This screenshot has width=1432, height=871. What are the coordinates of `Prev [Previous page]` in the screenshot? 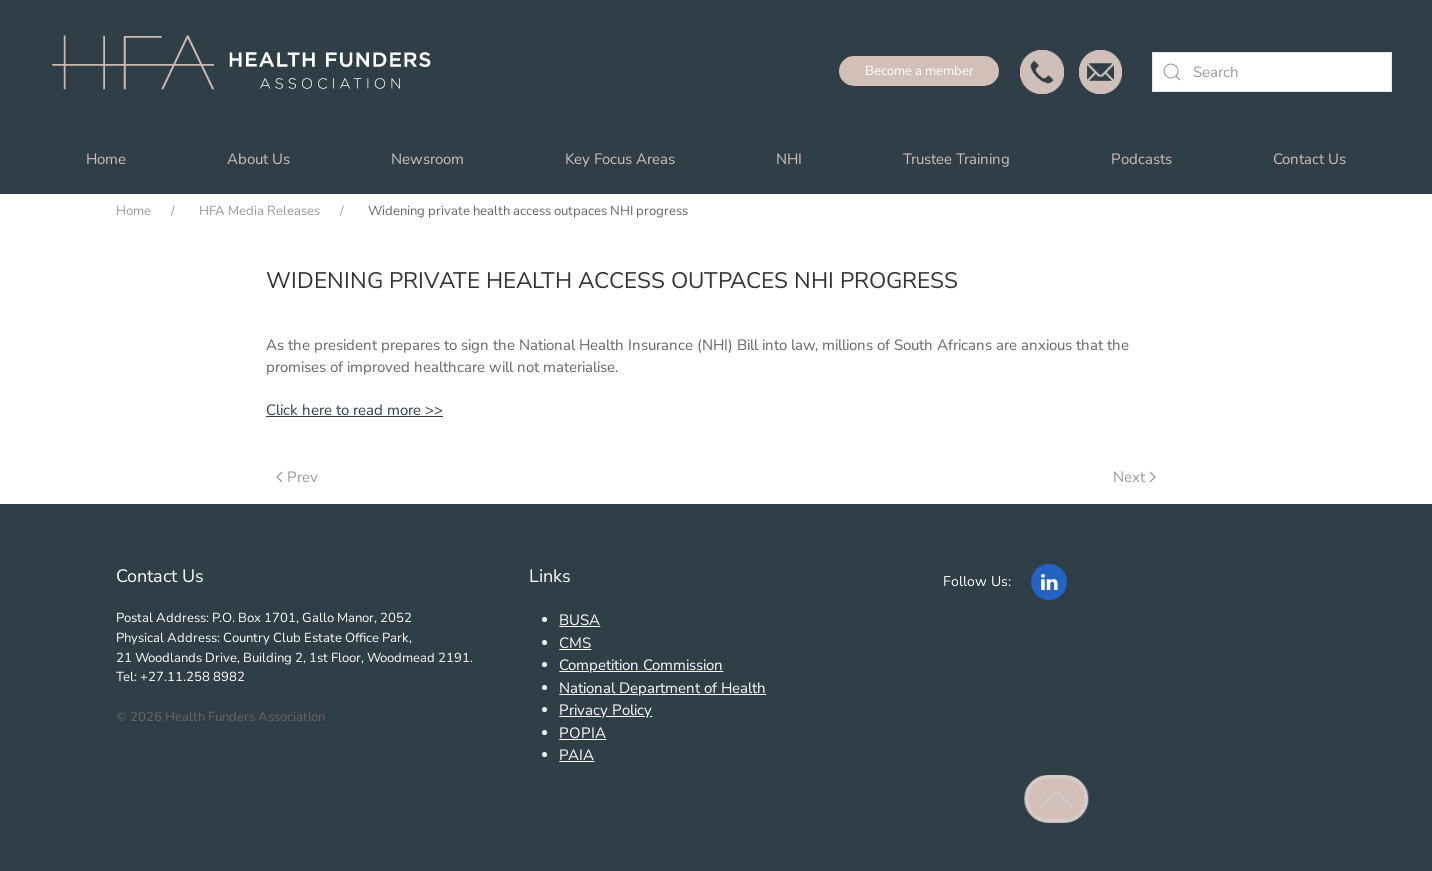 It's located at (297, 477).